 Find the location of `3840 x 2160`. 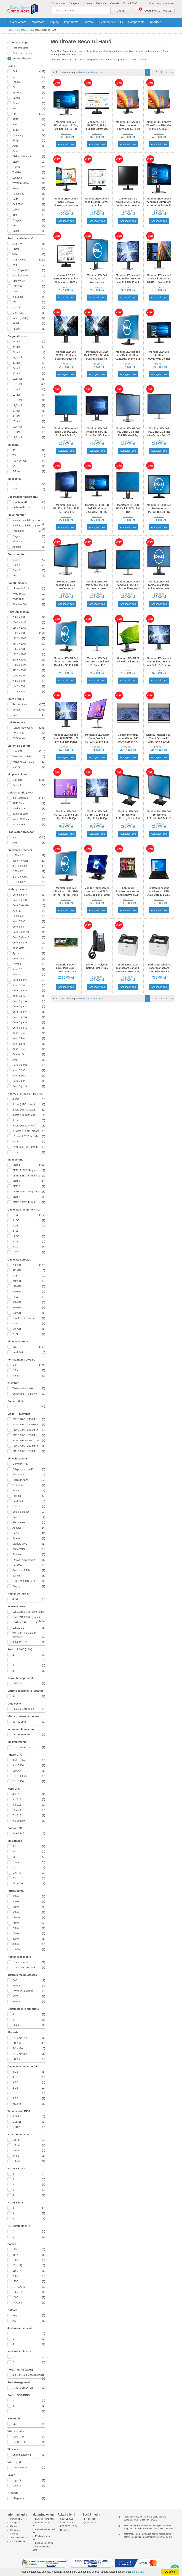

3840 x 2160 is located at coordinates (28, 643).